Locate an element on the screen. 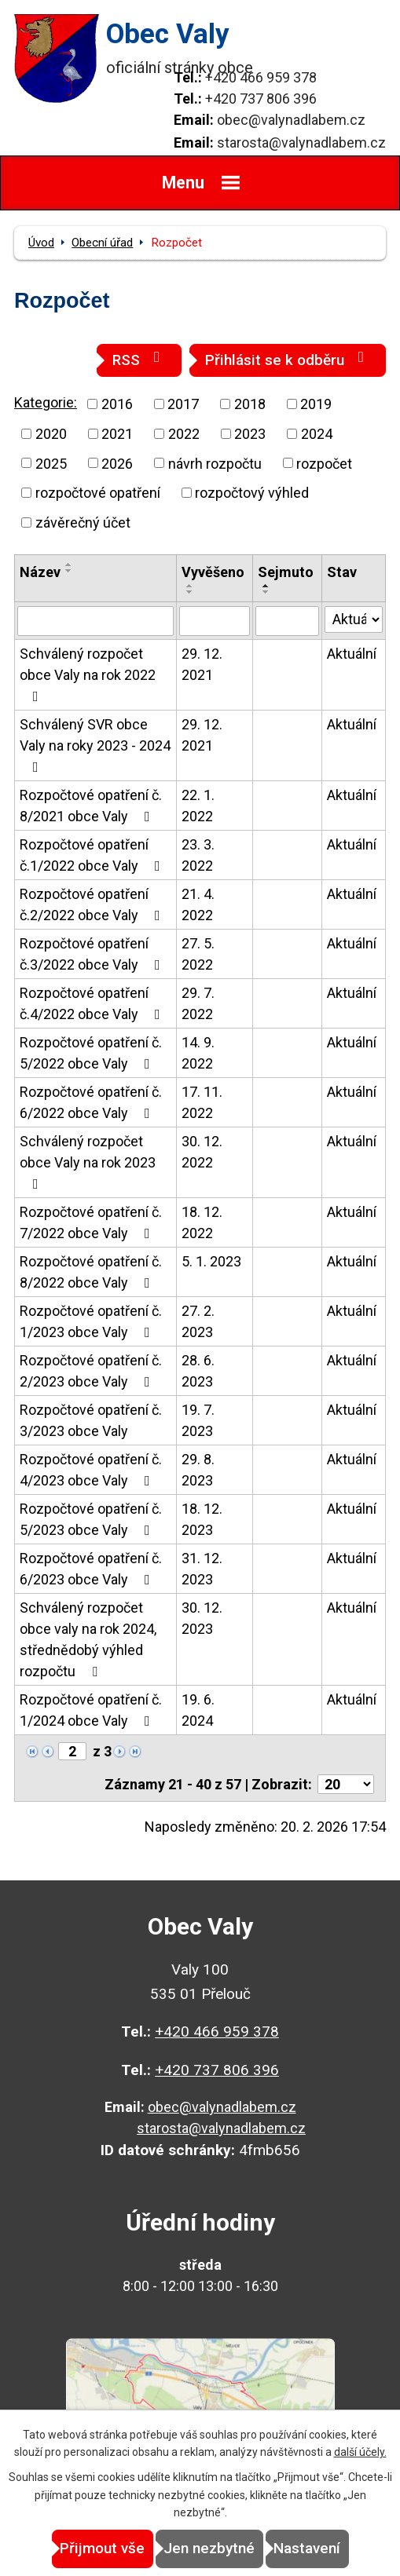  21. 4. 2022 is located at coordinates (198, 904).